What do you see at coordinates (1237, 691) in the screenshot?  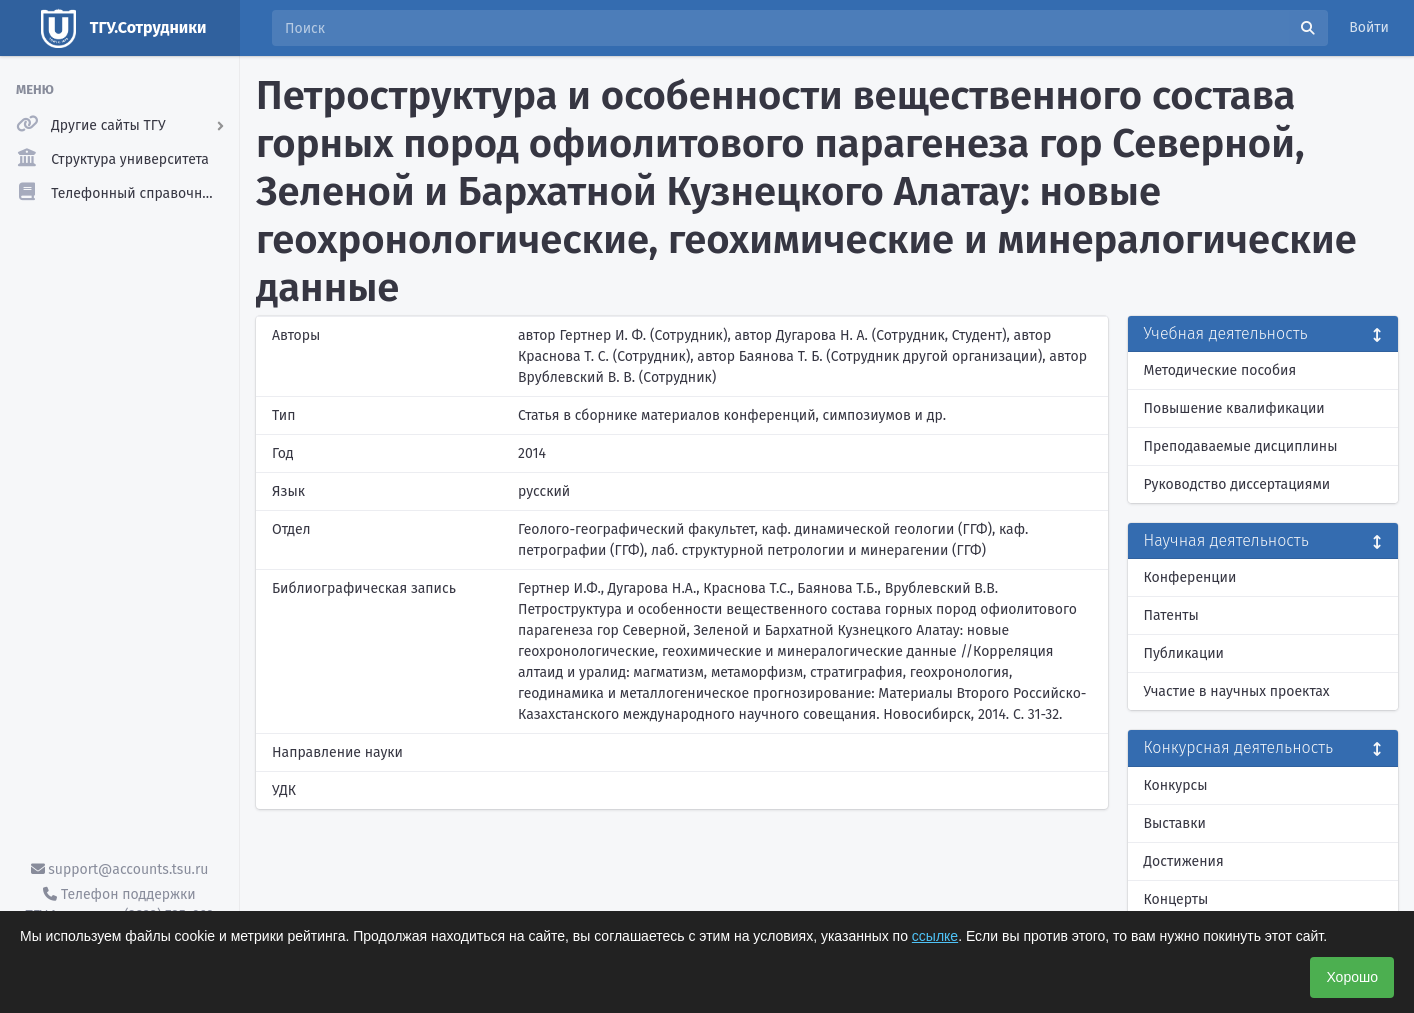 I see `Участие в научных проектах` at bounding box center [1237, 691].